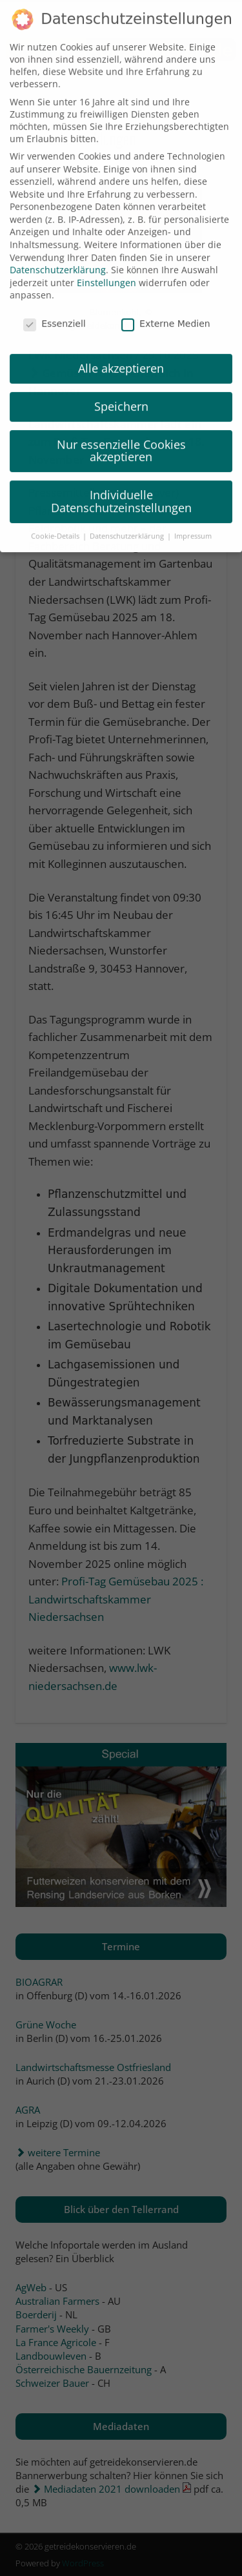 The image size is (242, 2576). I want to click on Impressum [button], so click(193, 523).